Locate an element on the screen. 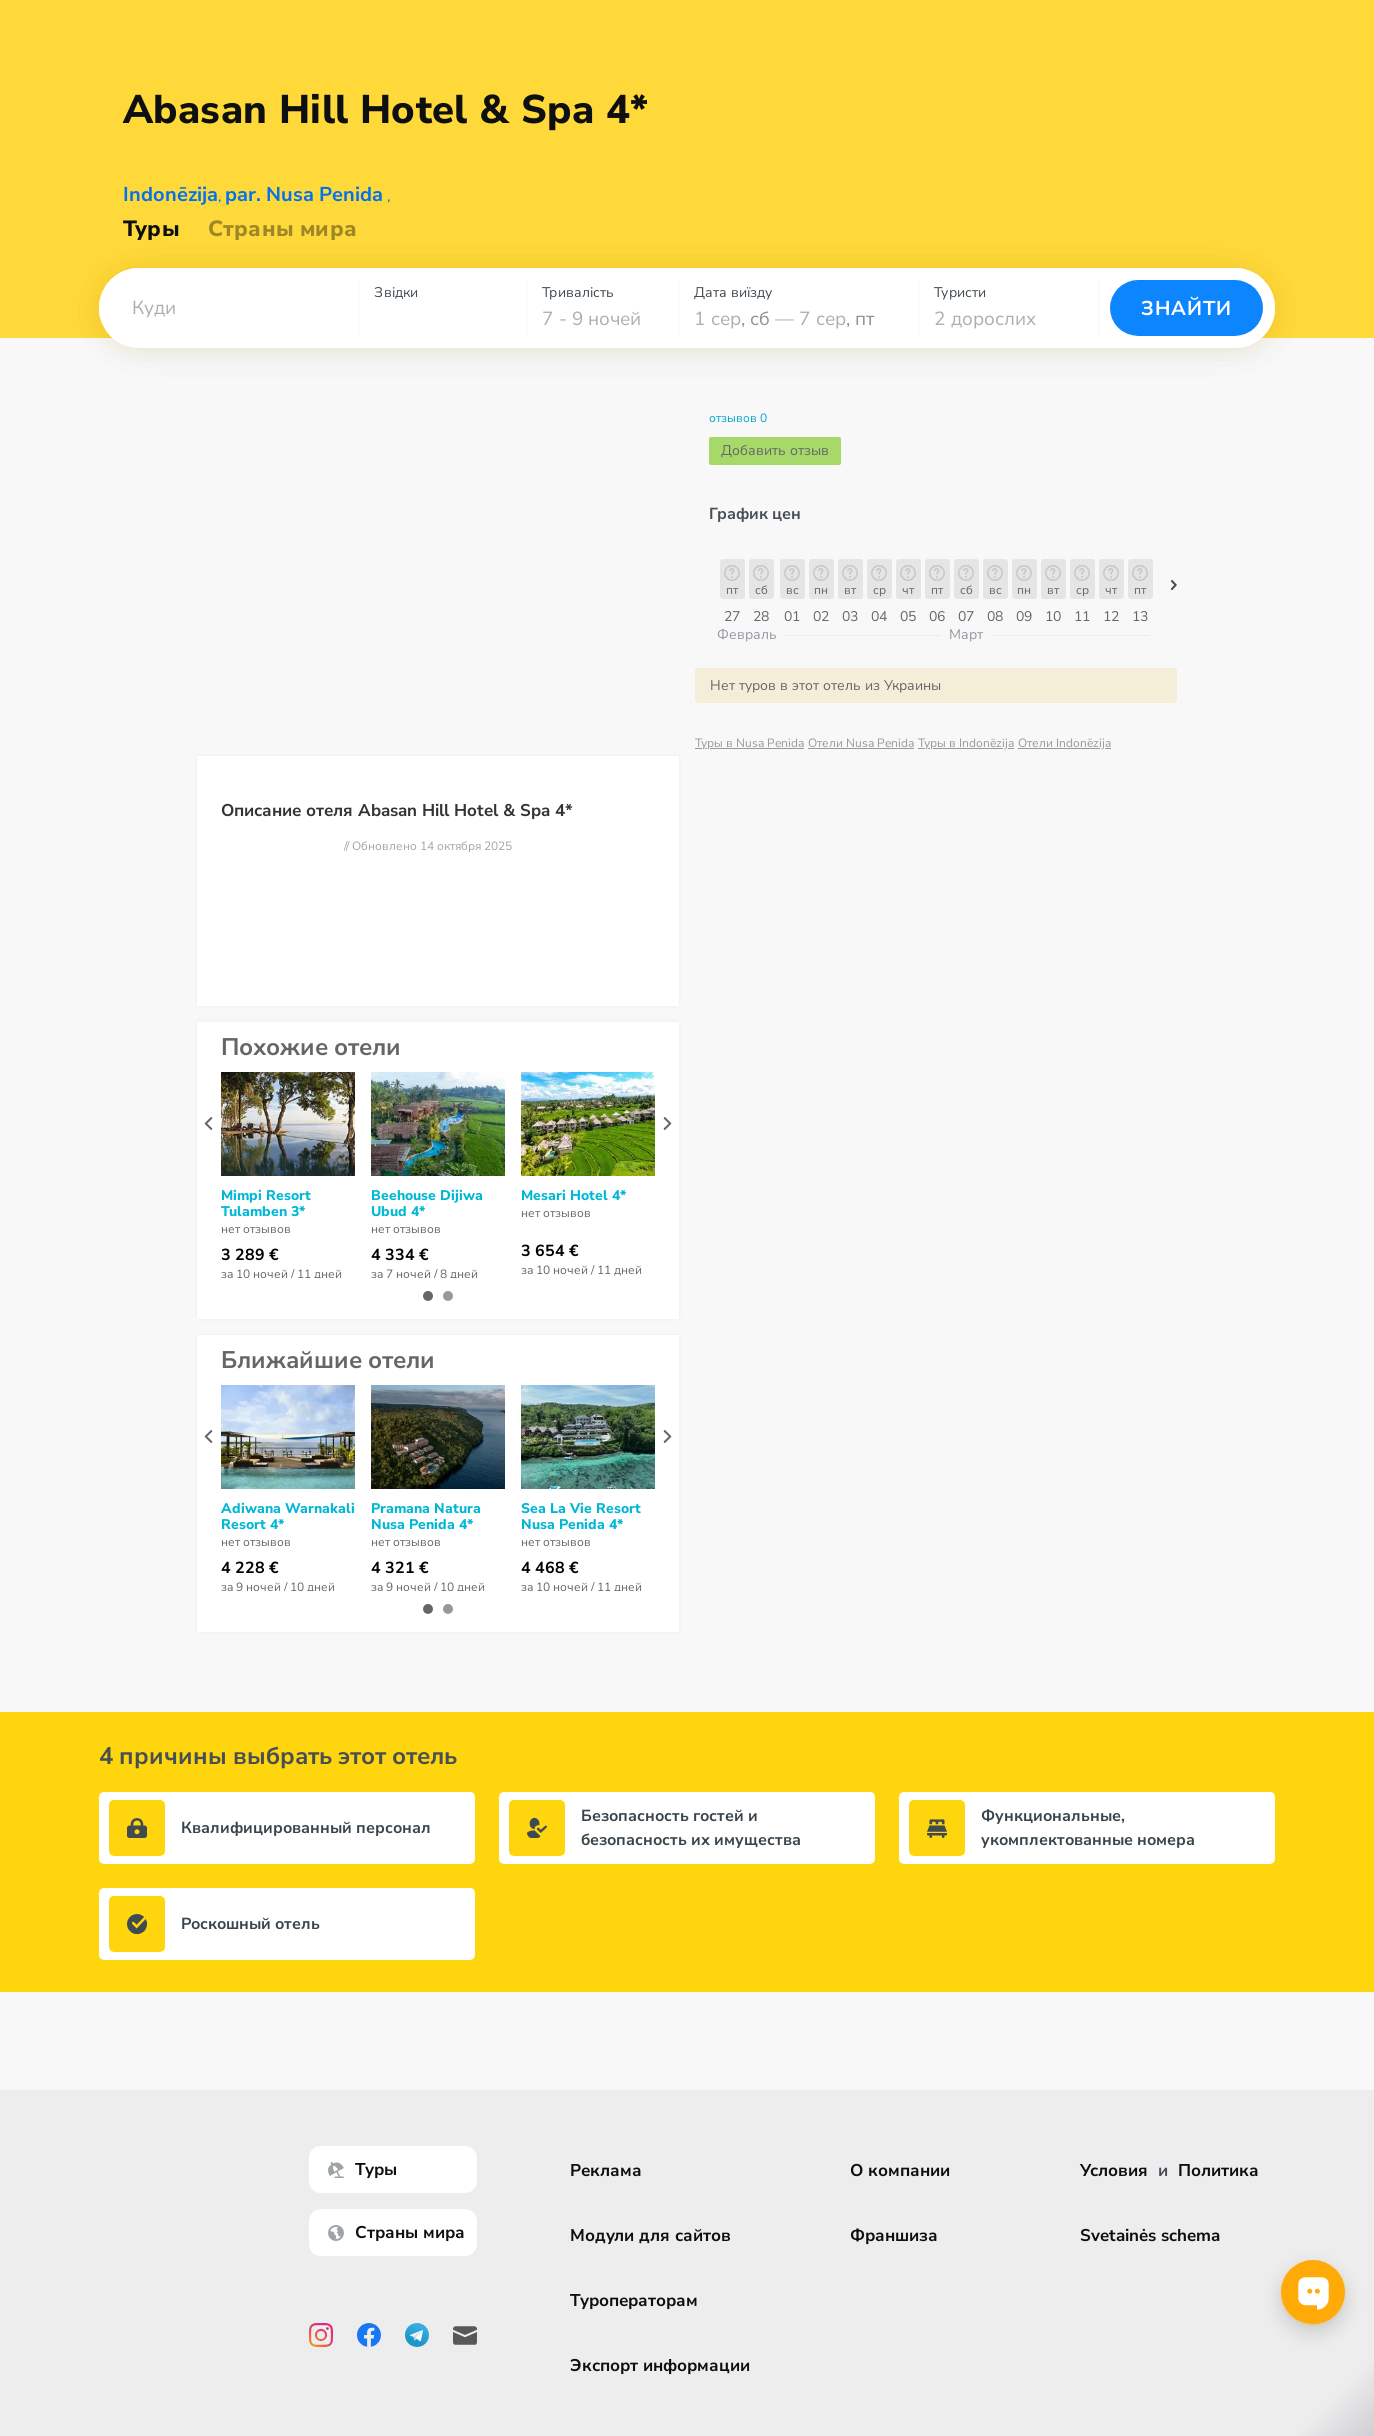 This screenshot has height=2436, width=1374. Страны мира is located at coordinates (282, 229).